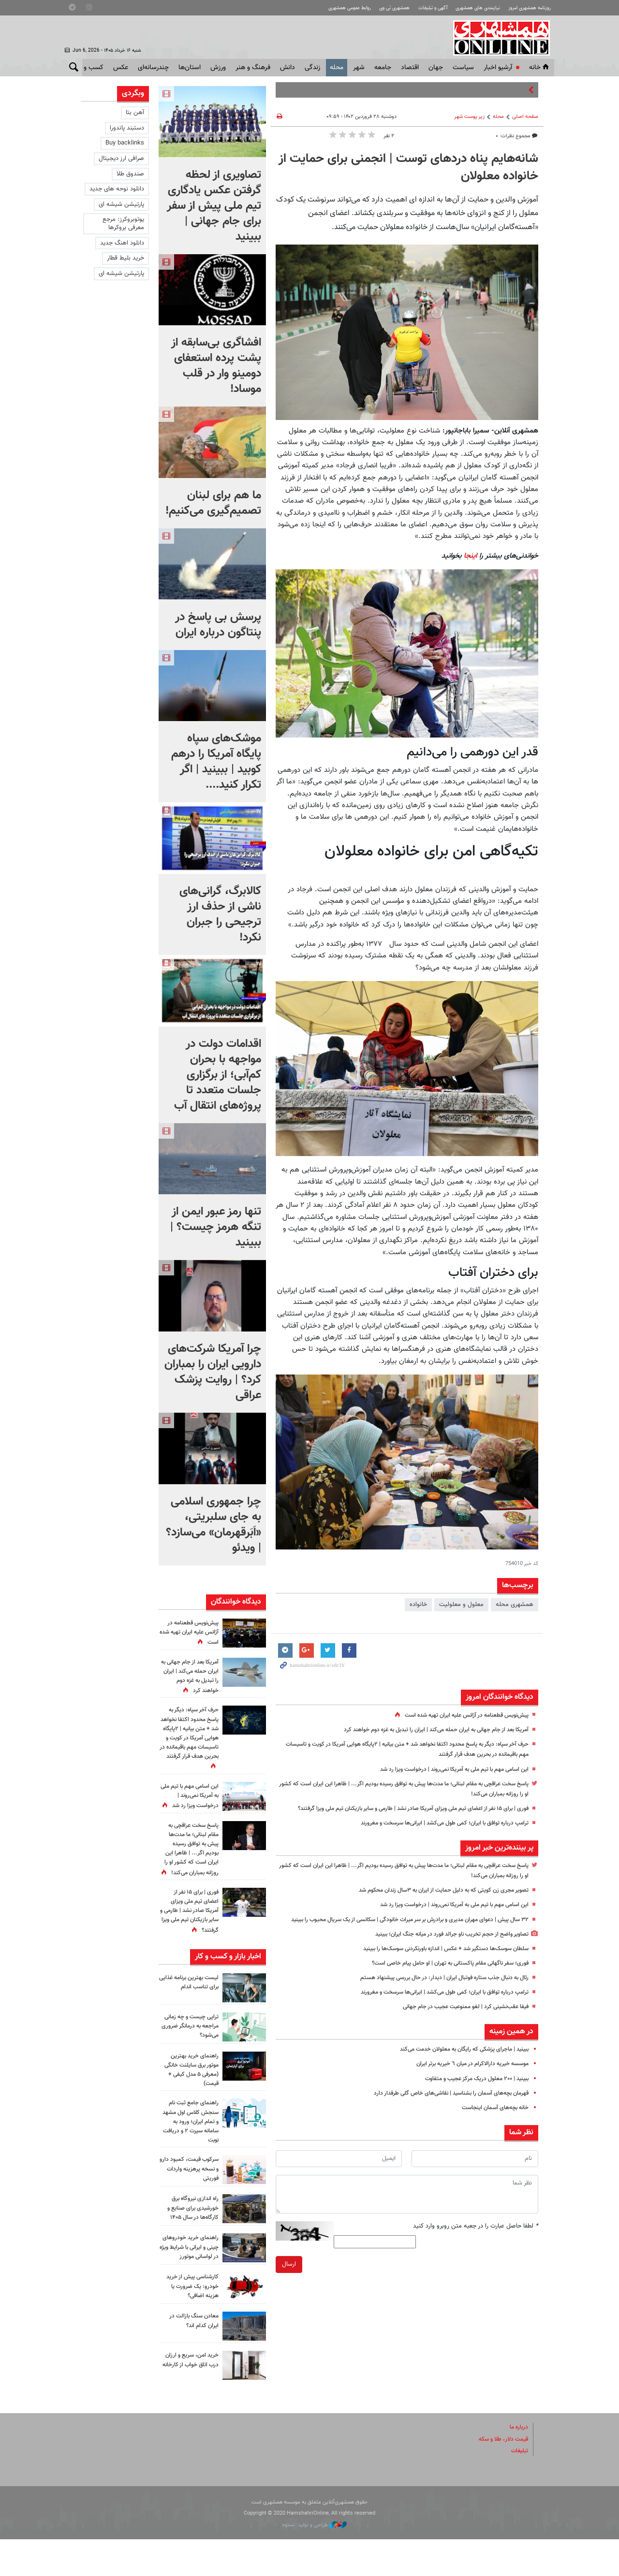 The height and width of the screenshot is (2576, 619). Describe the element at coordinates (470, 2099) in the screenshot. I see `ببینید | ۲۰۰ معلول دریک مرکز عجیب و متفاوت` at that location.